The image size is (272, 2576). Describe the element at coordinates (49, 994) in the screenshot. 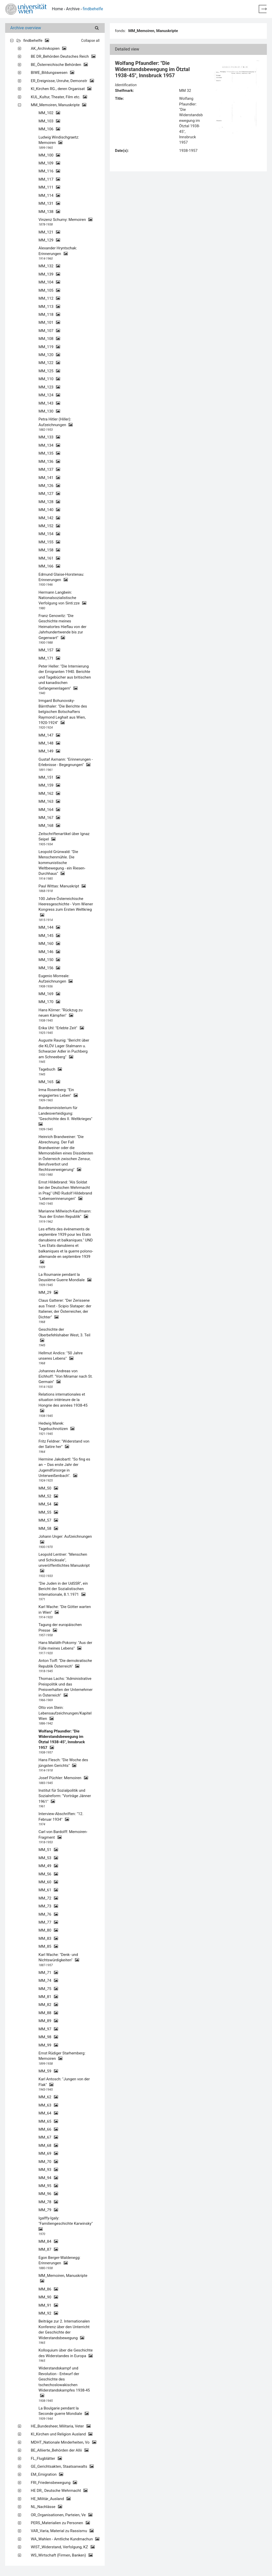

I see `MM_169` at that location.